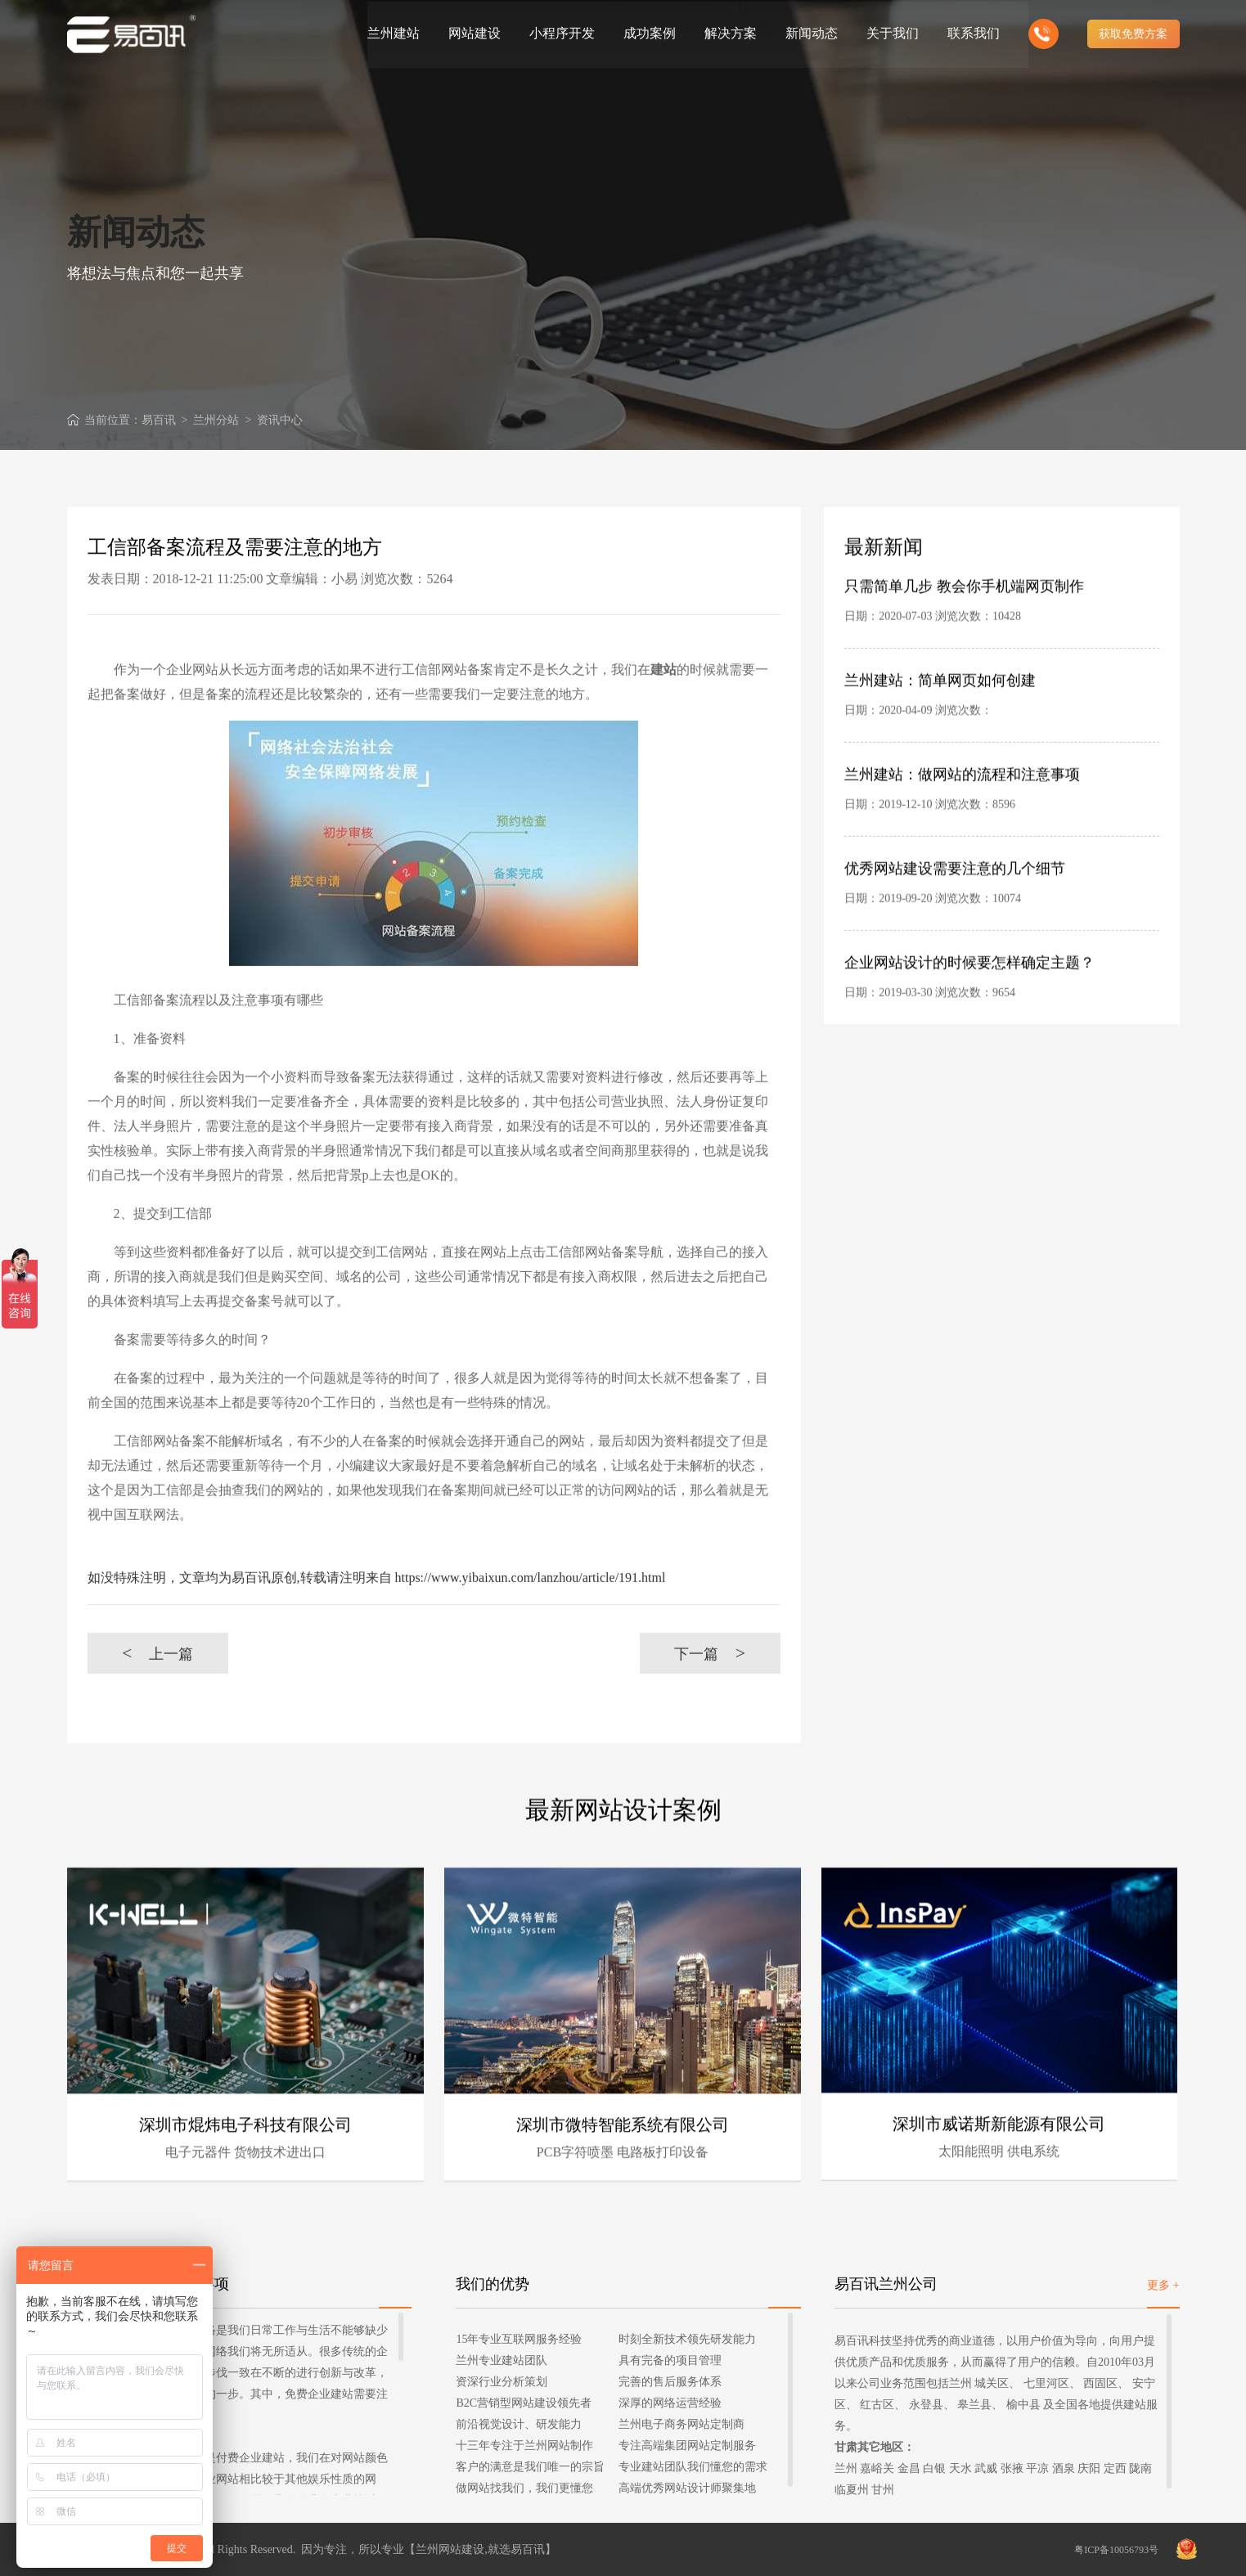 The image size is (1246, 2576). Describe the element at coordinates (964, 620) in the screenshot. I see `只需简单几步 教会你手机端网页制作` at that location.